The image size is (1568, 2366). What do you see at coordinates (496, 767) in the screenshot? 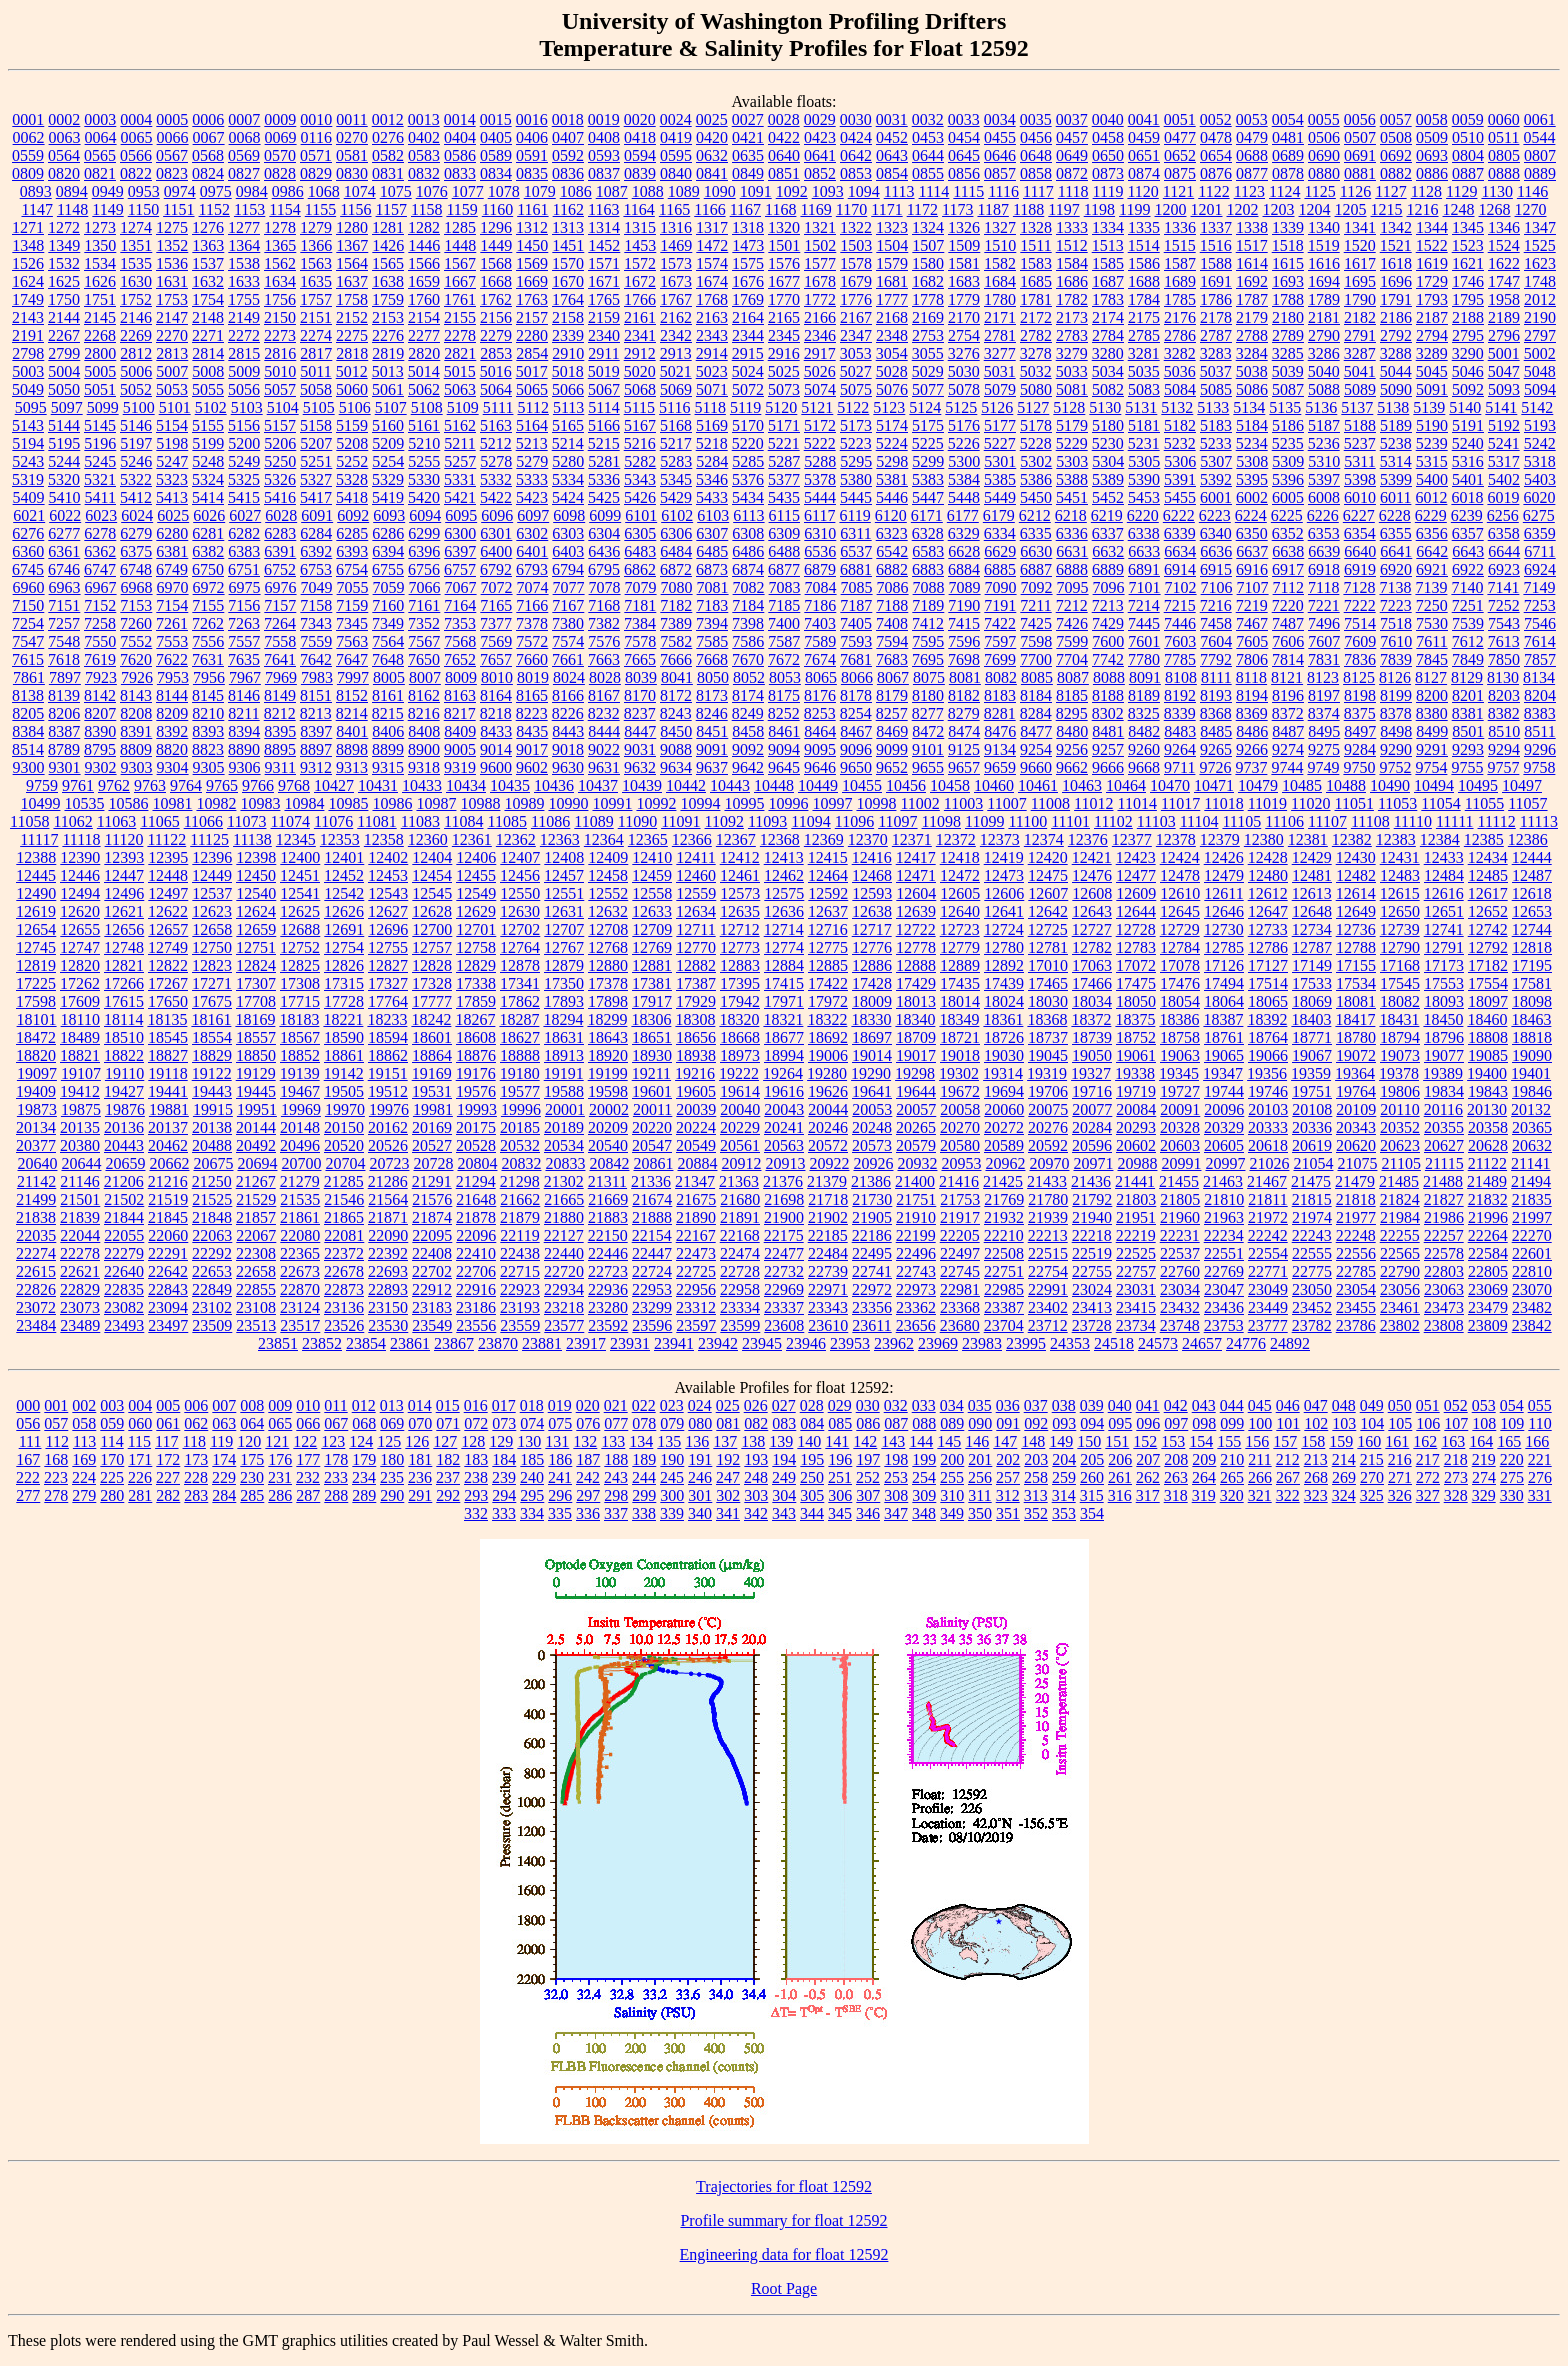
I see `9600` at bounding box center [496, 767].